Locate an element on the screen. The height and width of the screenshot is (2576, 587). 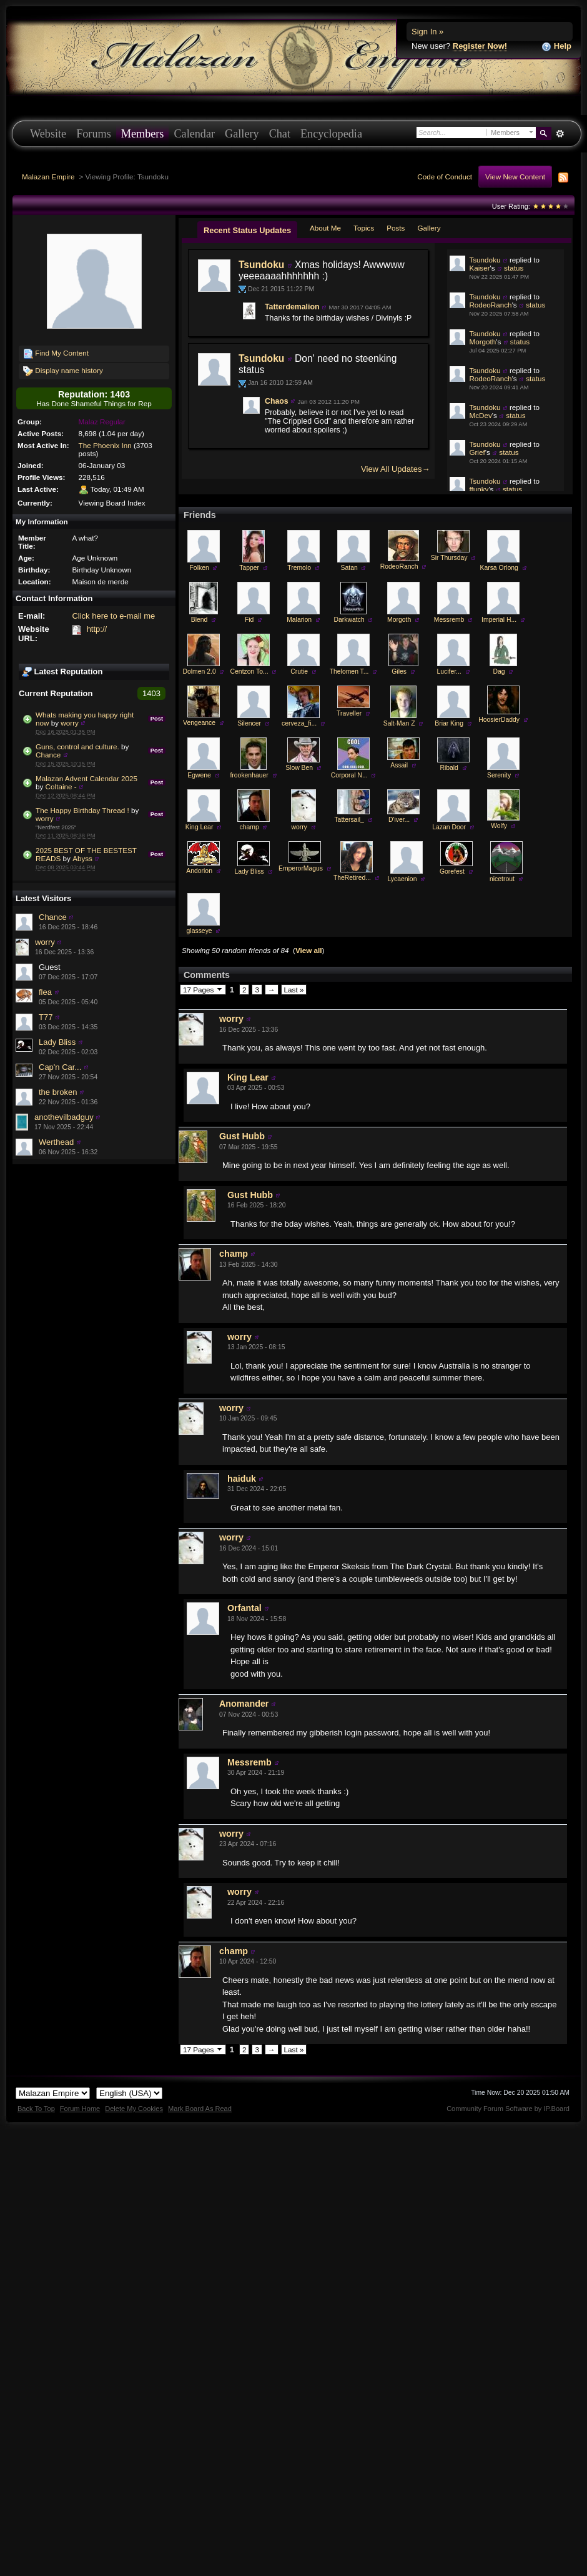
King Lear is located at coordinates (199, 864).